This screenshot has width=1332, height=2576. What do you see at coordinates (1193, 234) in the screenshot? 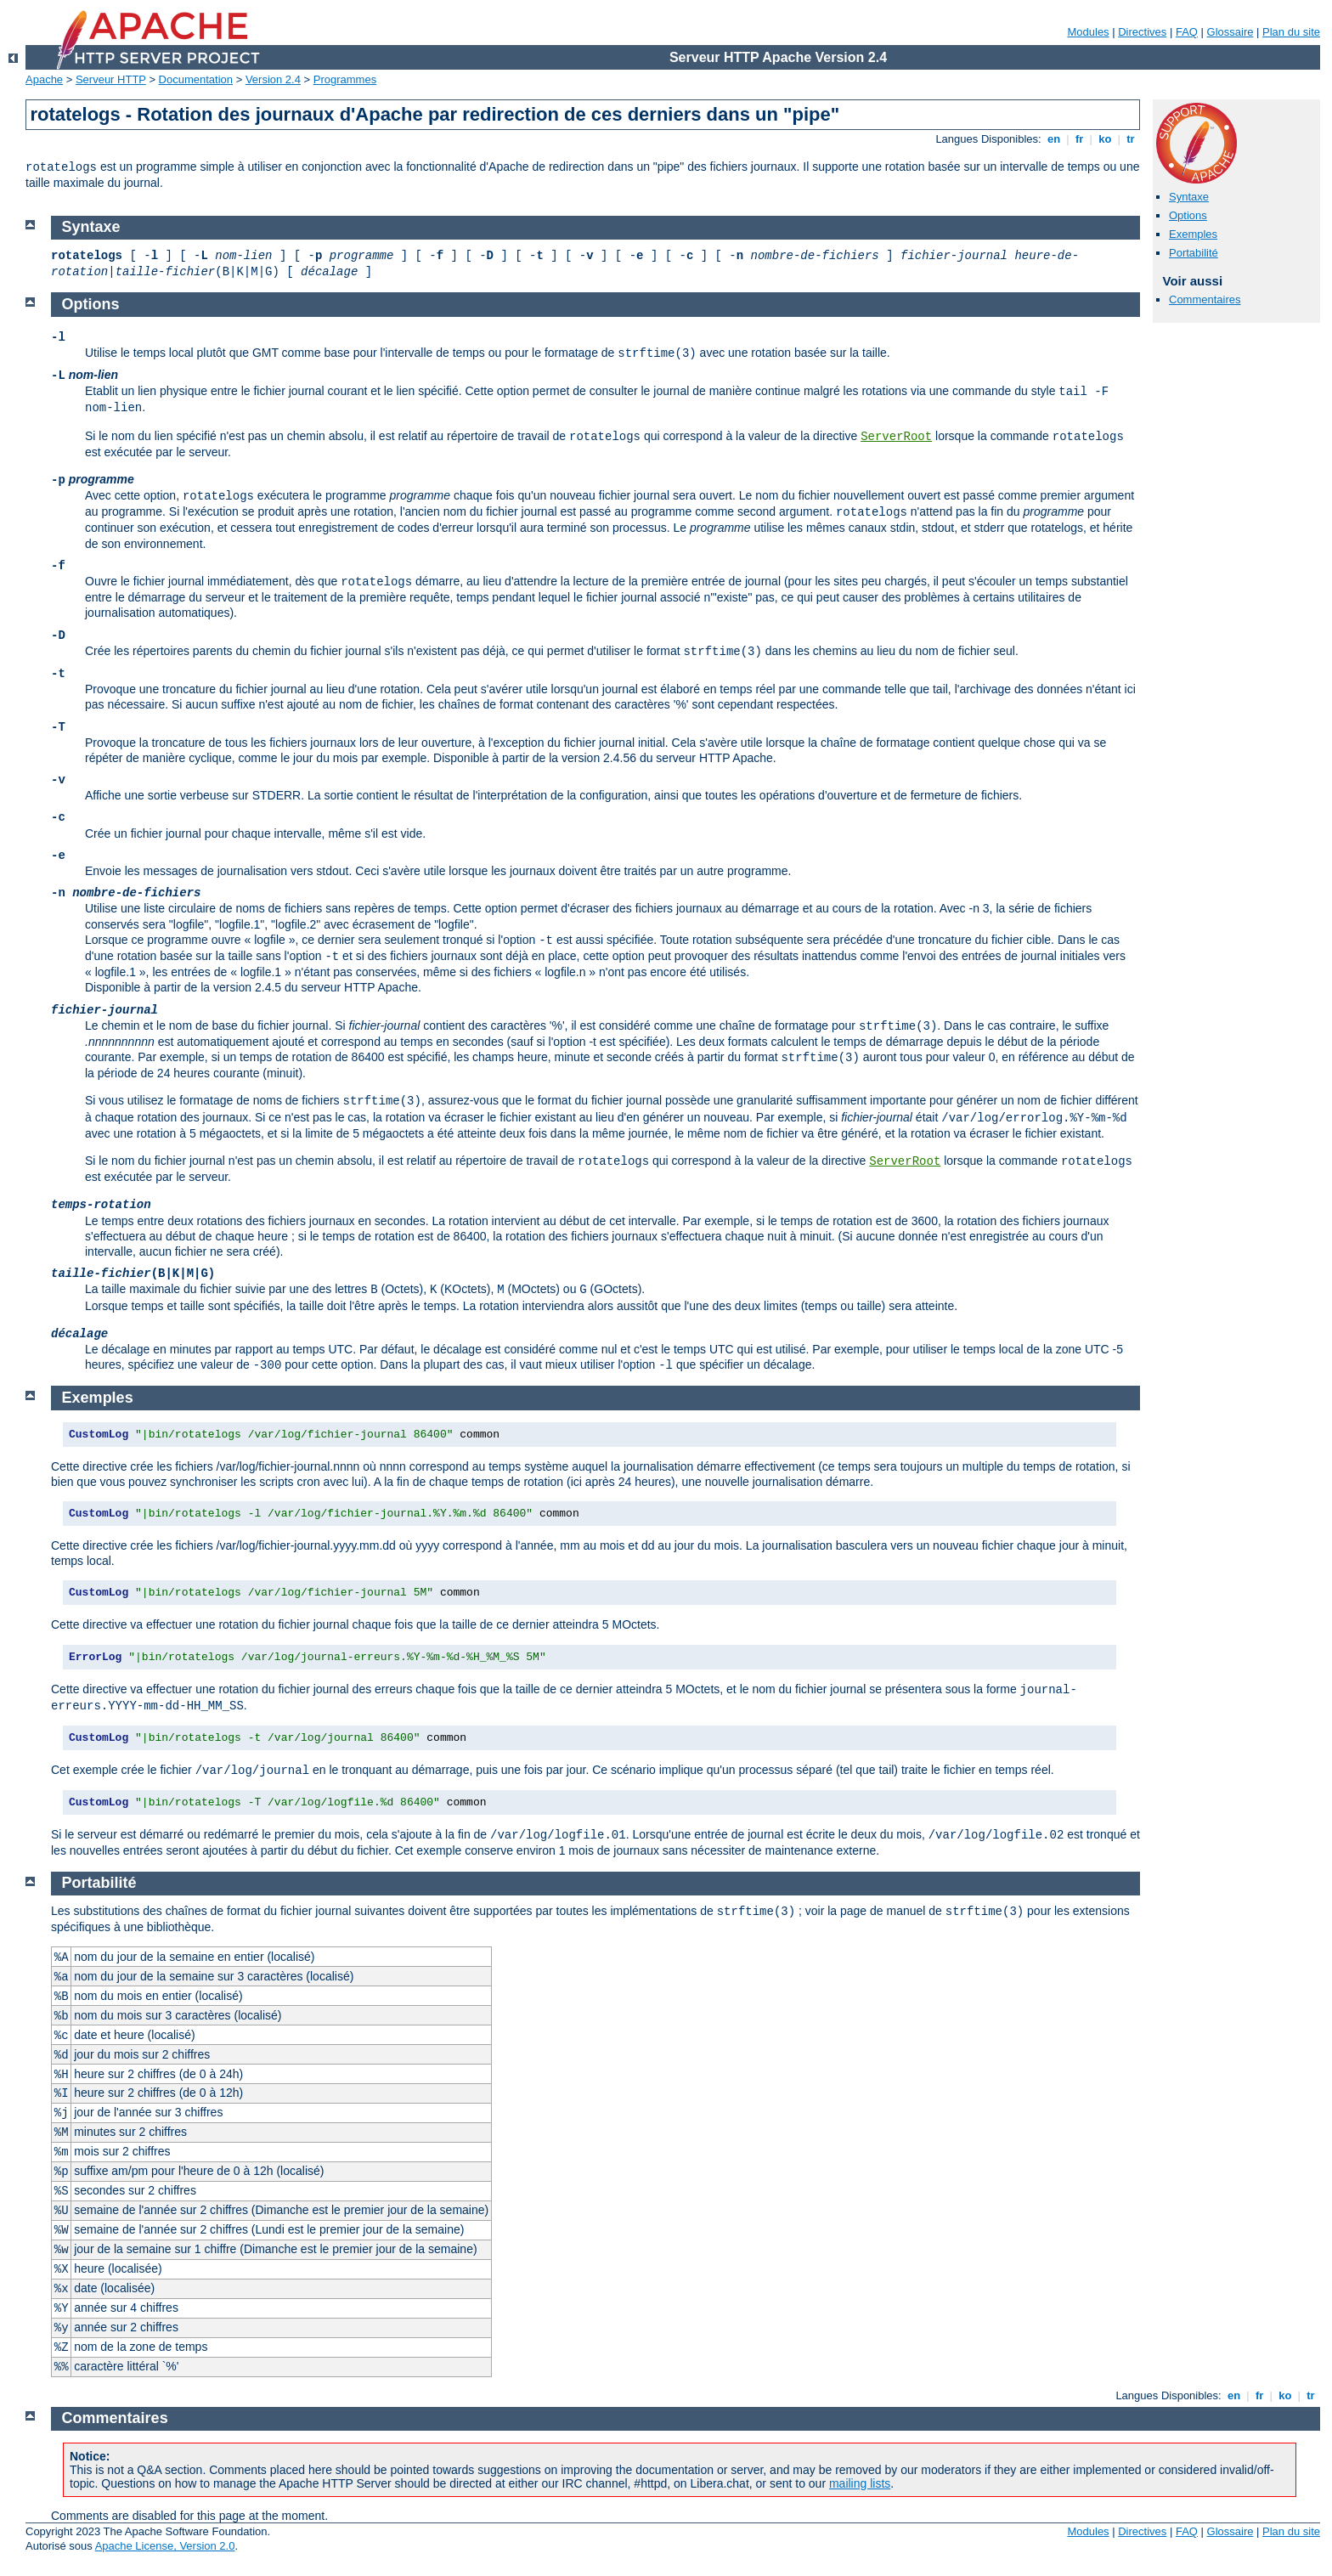
I see `Exemples` at bounding box center [1193, 234].